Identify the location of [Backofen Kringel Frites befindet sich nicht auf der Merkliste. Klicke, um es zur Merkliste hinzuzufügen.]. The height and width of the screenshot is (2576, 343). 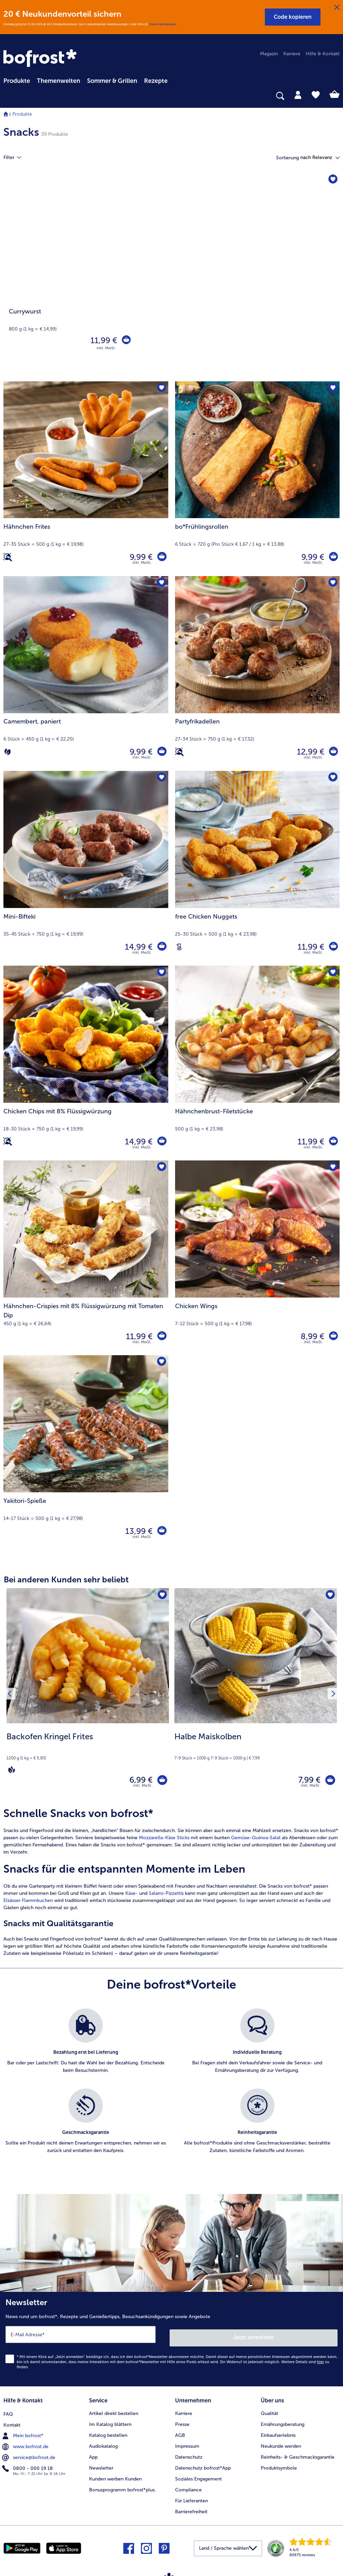
(161, 1595).